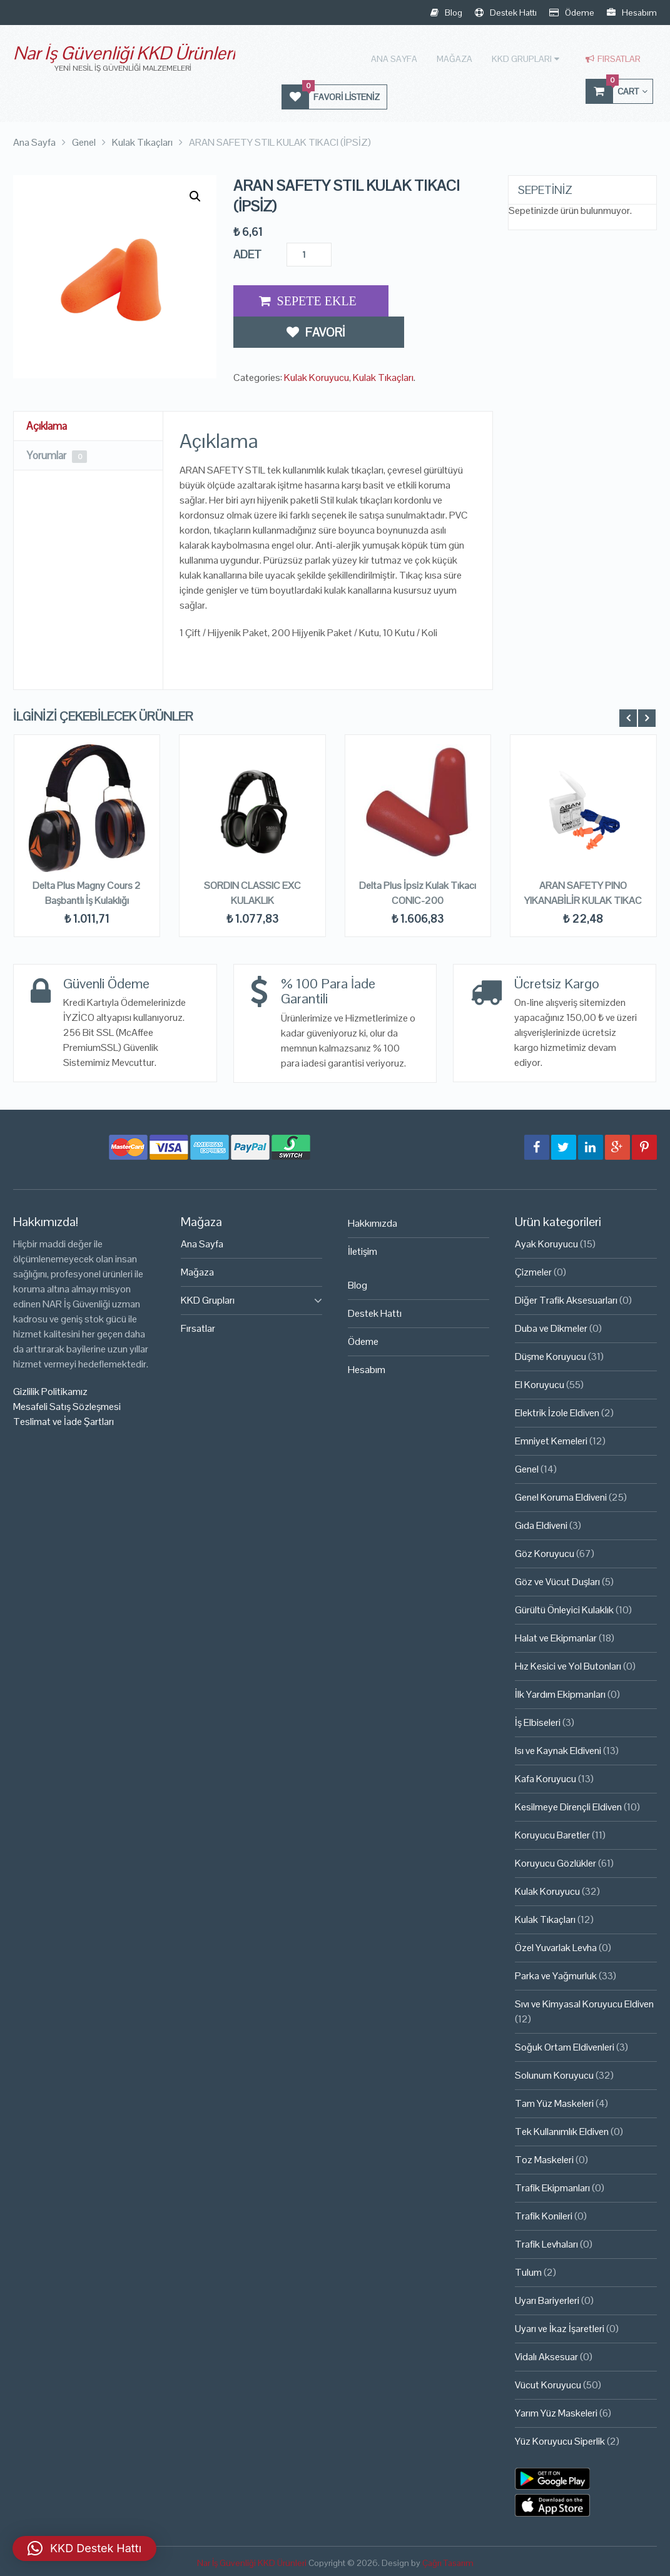  I want to click on Koruyucu Gözlükler, so click(555, 1862).